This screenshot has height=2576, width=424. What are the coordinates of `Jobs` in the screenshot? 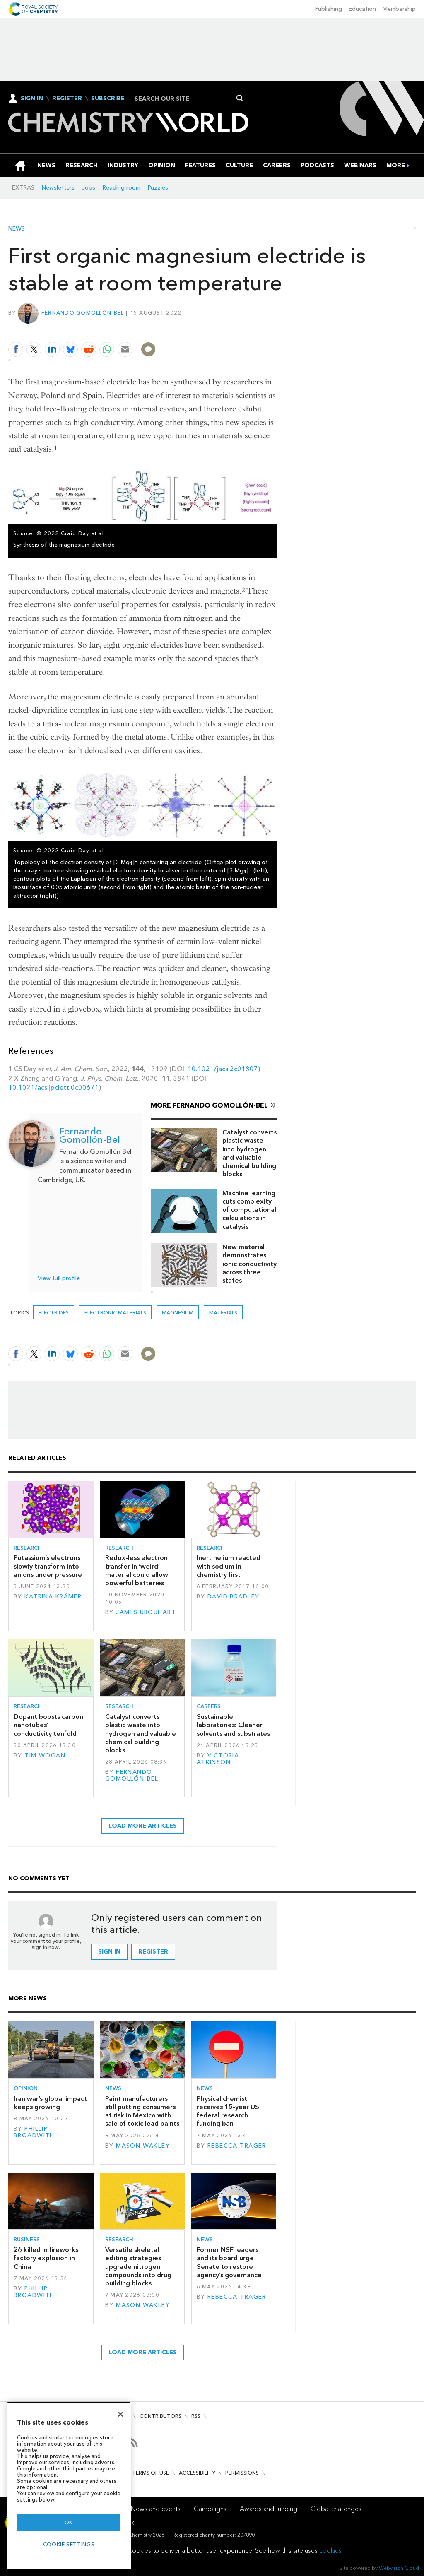 It's located at (88, 187).